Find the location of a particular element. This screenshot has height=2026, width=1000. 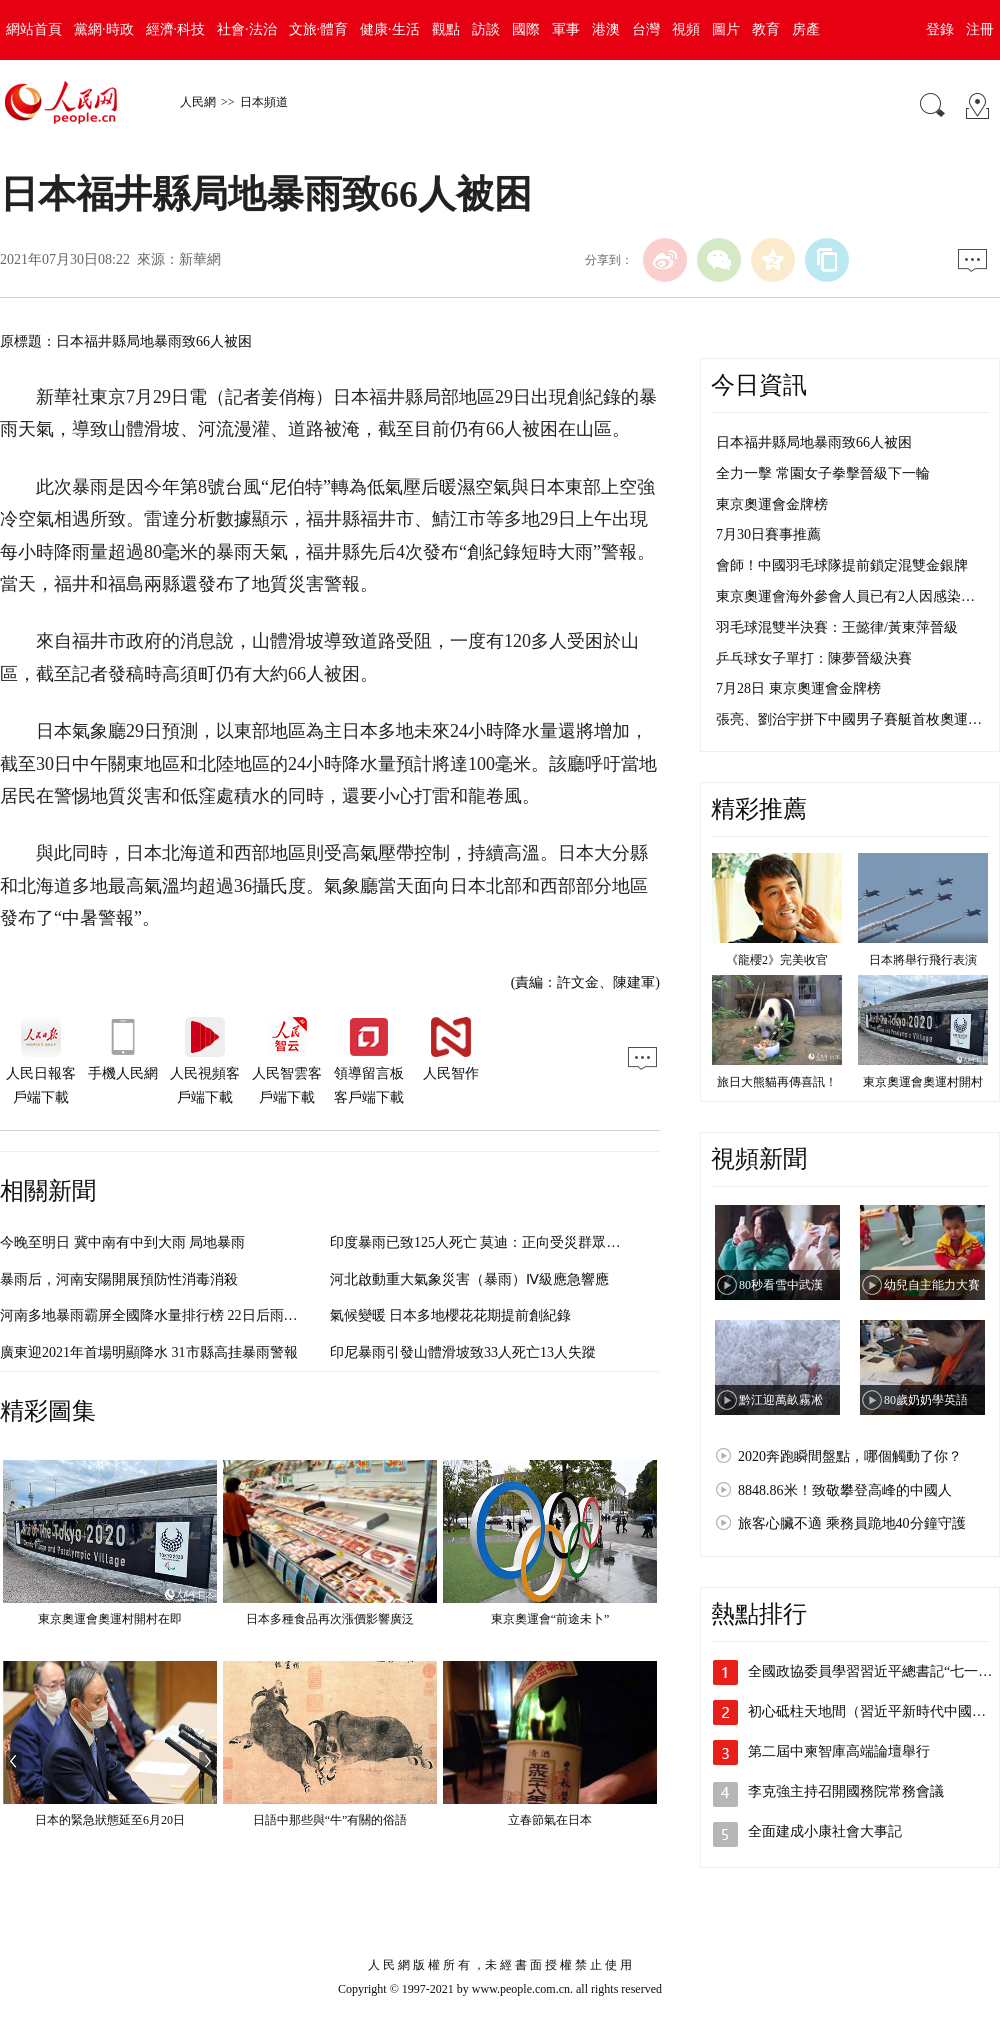

立春節氣在日本 is located at coordinates (550, 1820).